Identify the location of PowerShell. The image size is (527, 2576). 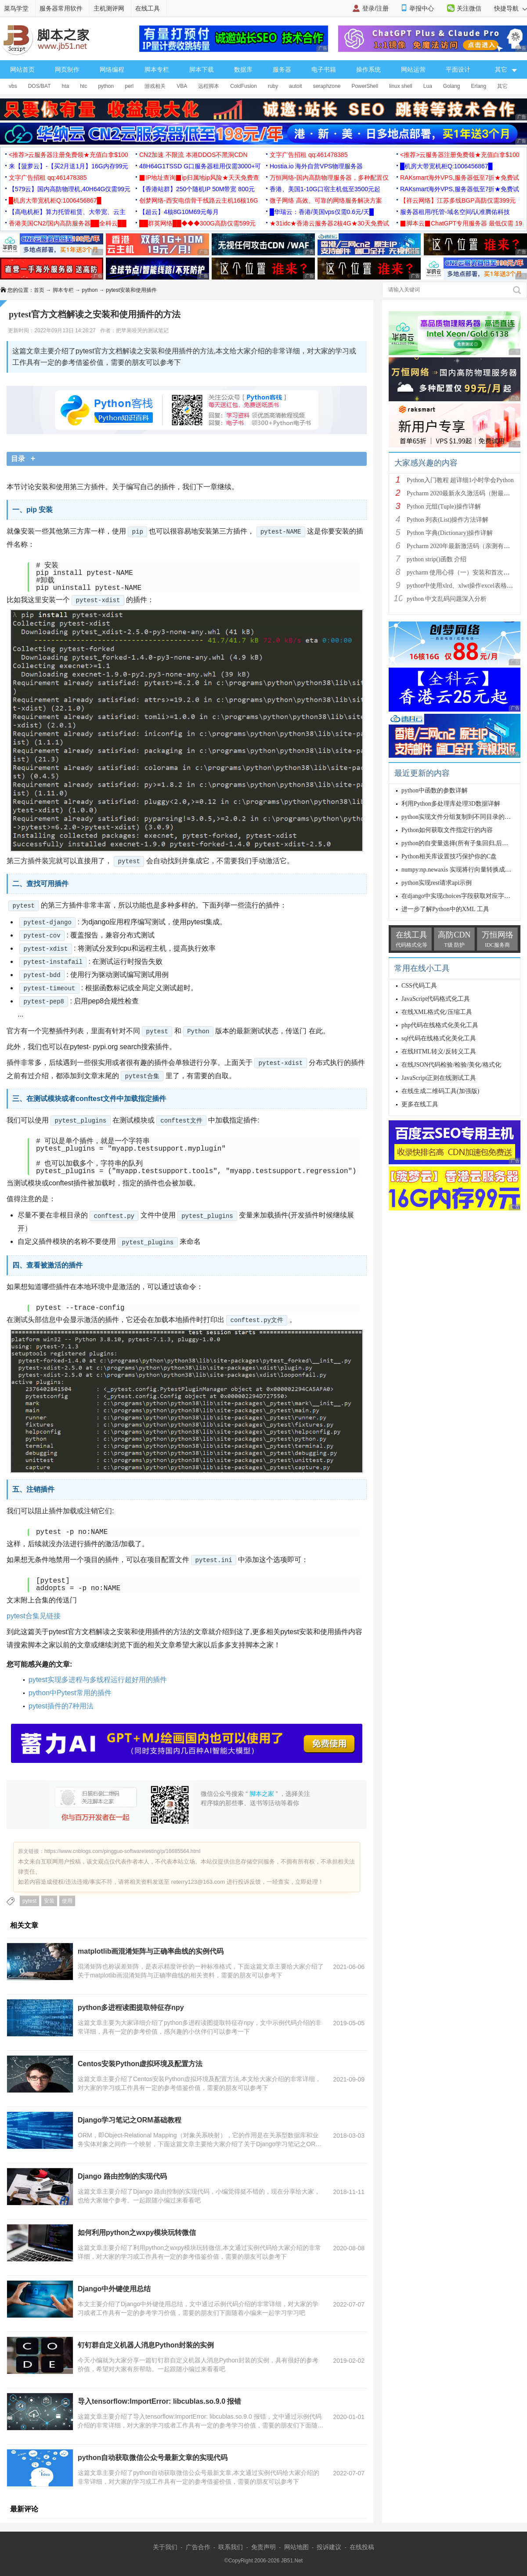
(364, 86).